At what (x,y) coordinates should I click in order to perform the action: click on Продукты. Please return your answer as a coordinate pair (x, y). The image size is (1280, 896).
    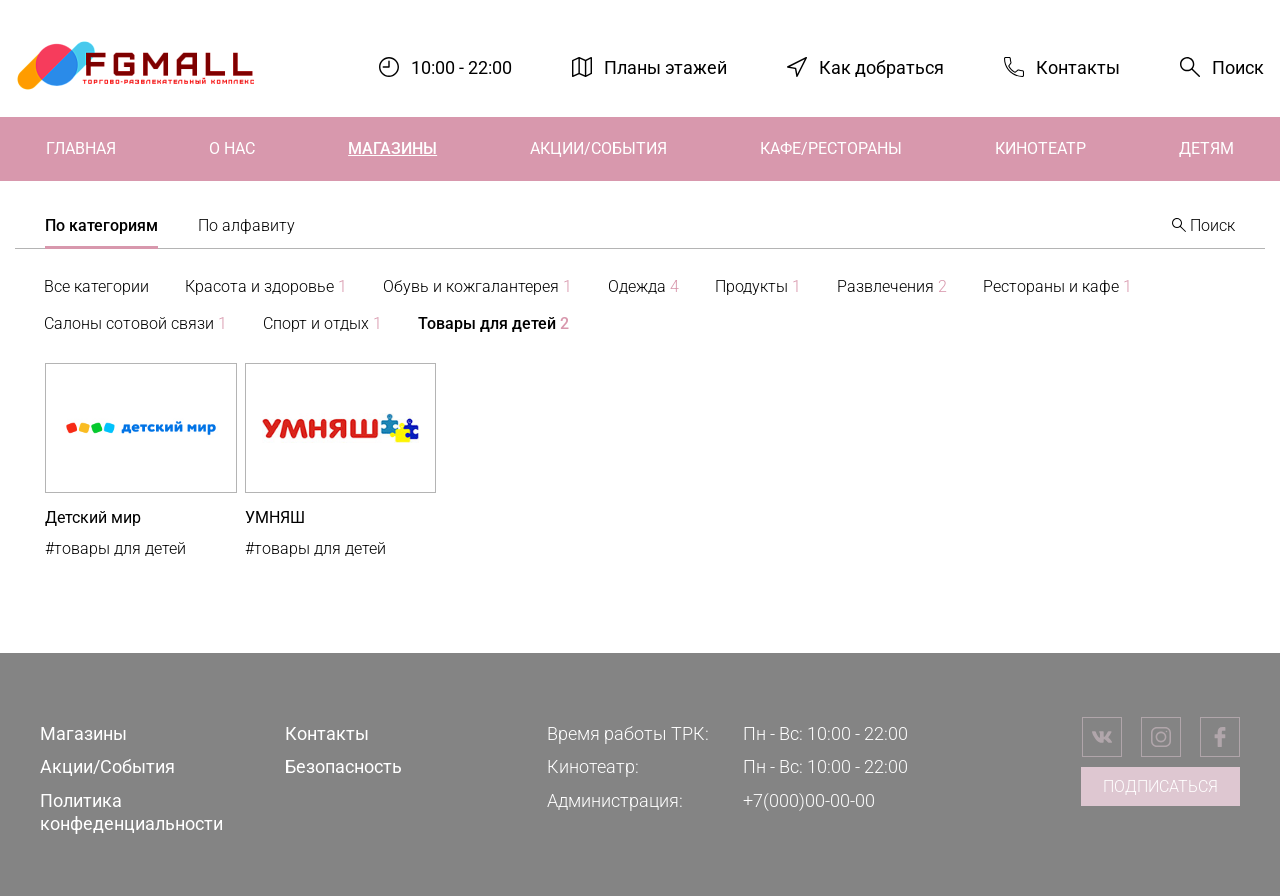
    Looking at the image, I should click on (758, 286).